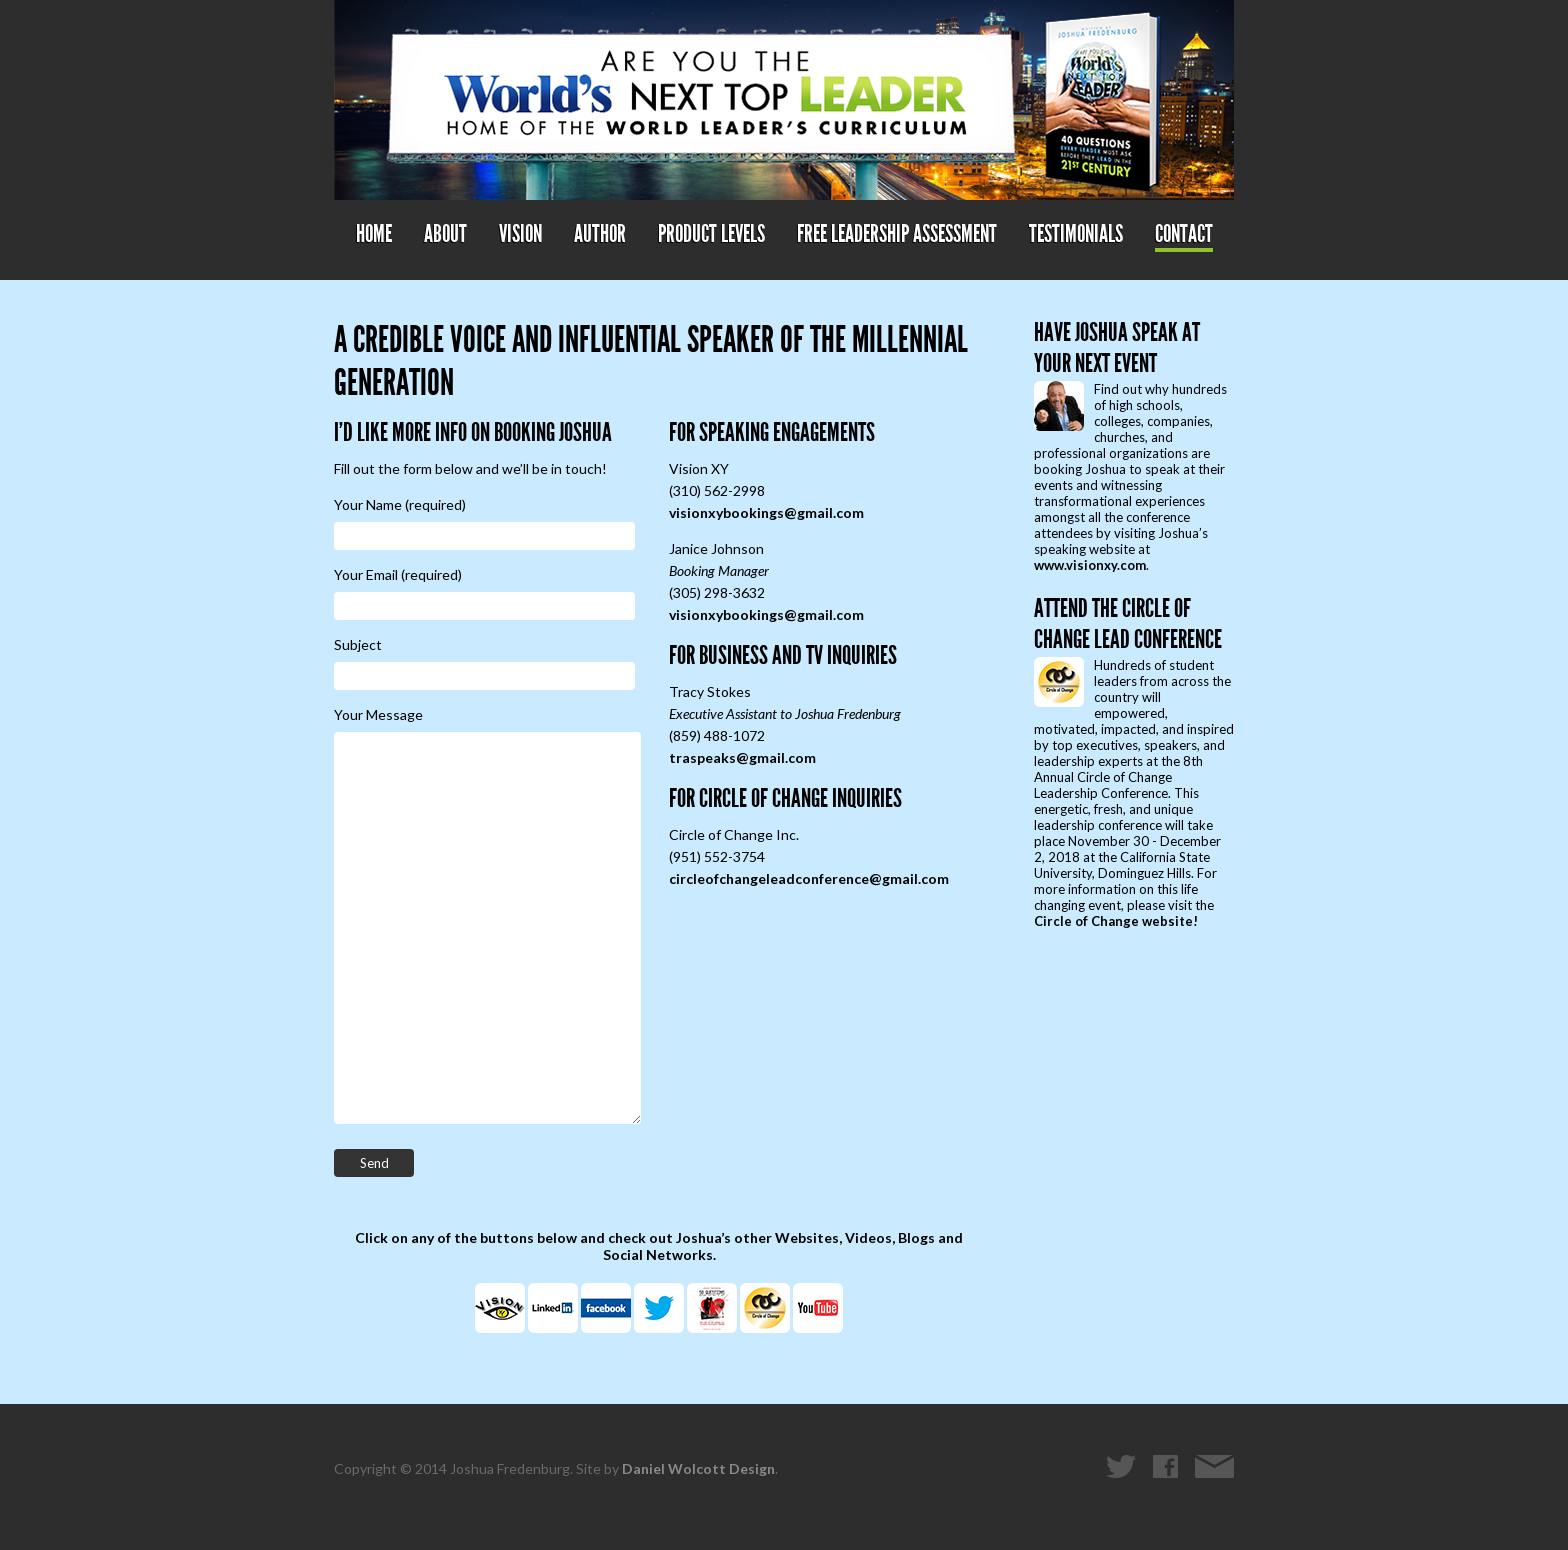  Describe the element at coordinates (1184, 234) in the screenshot. I see `Contact` at that location.